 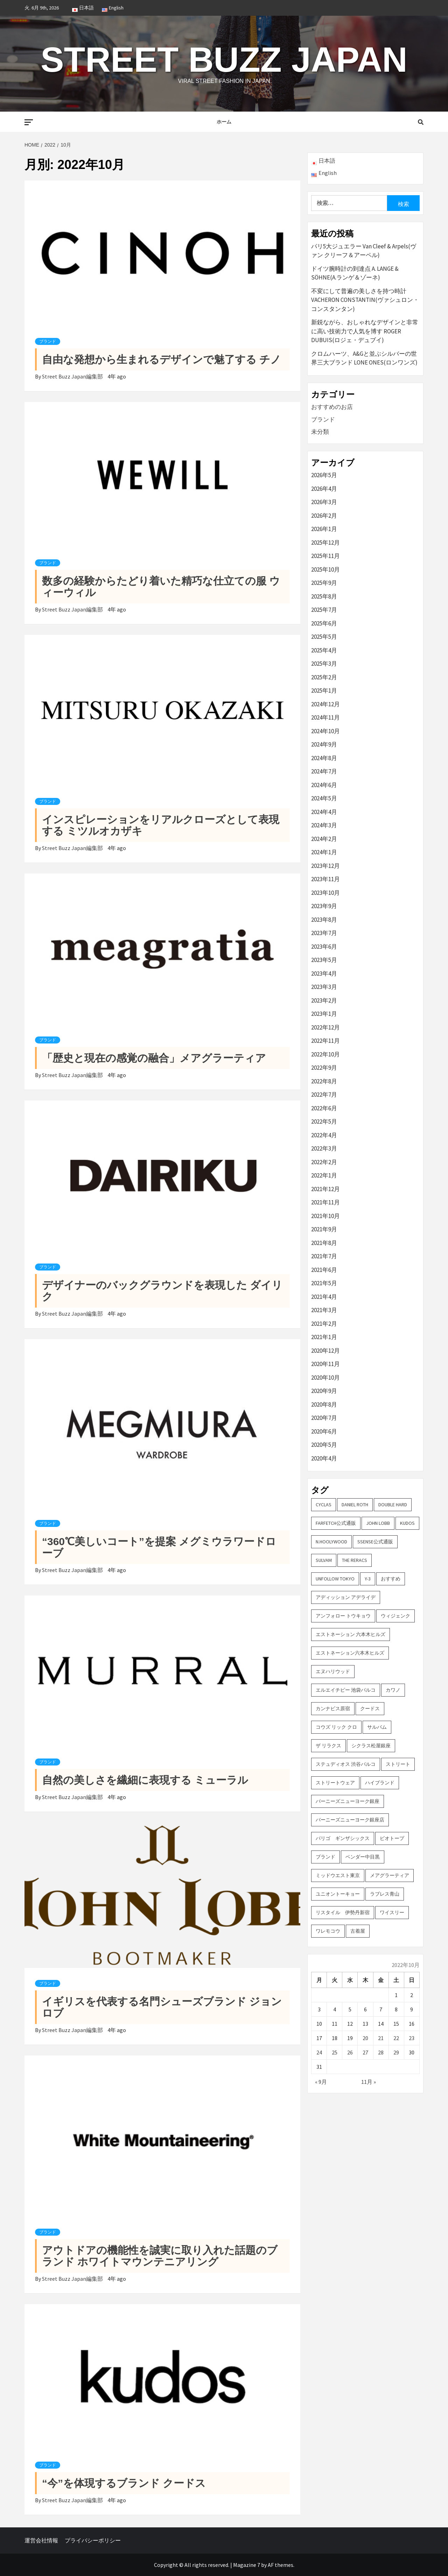 I want to click on ウィジェンク [ウィジェンク (3個の項目)], so click(x=395, y=1616).